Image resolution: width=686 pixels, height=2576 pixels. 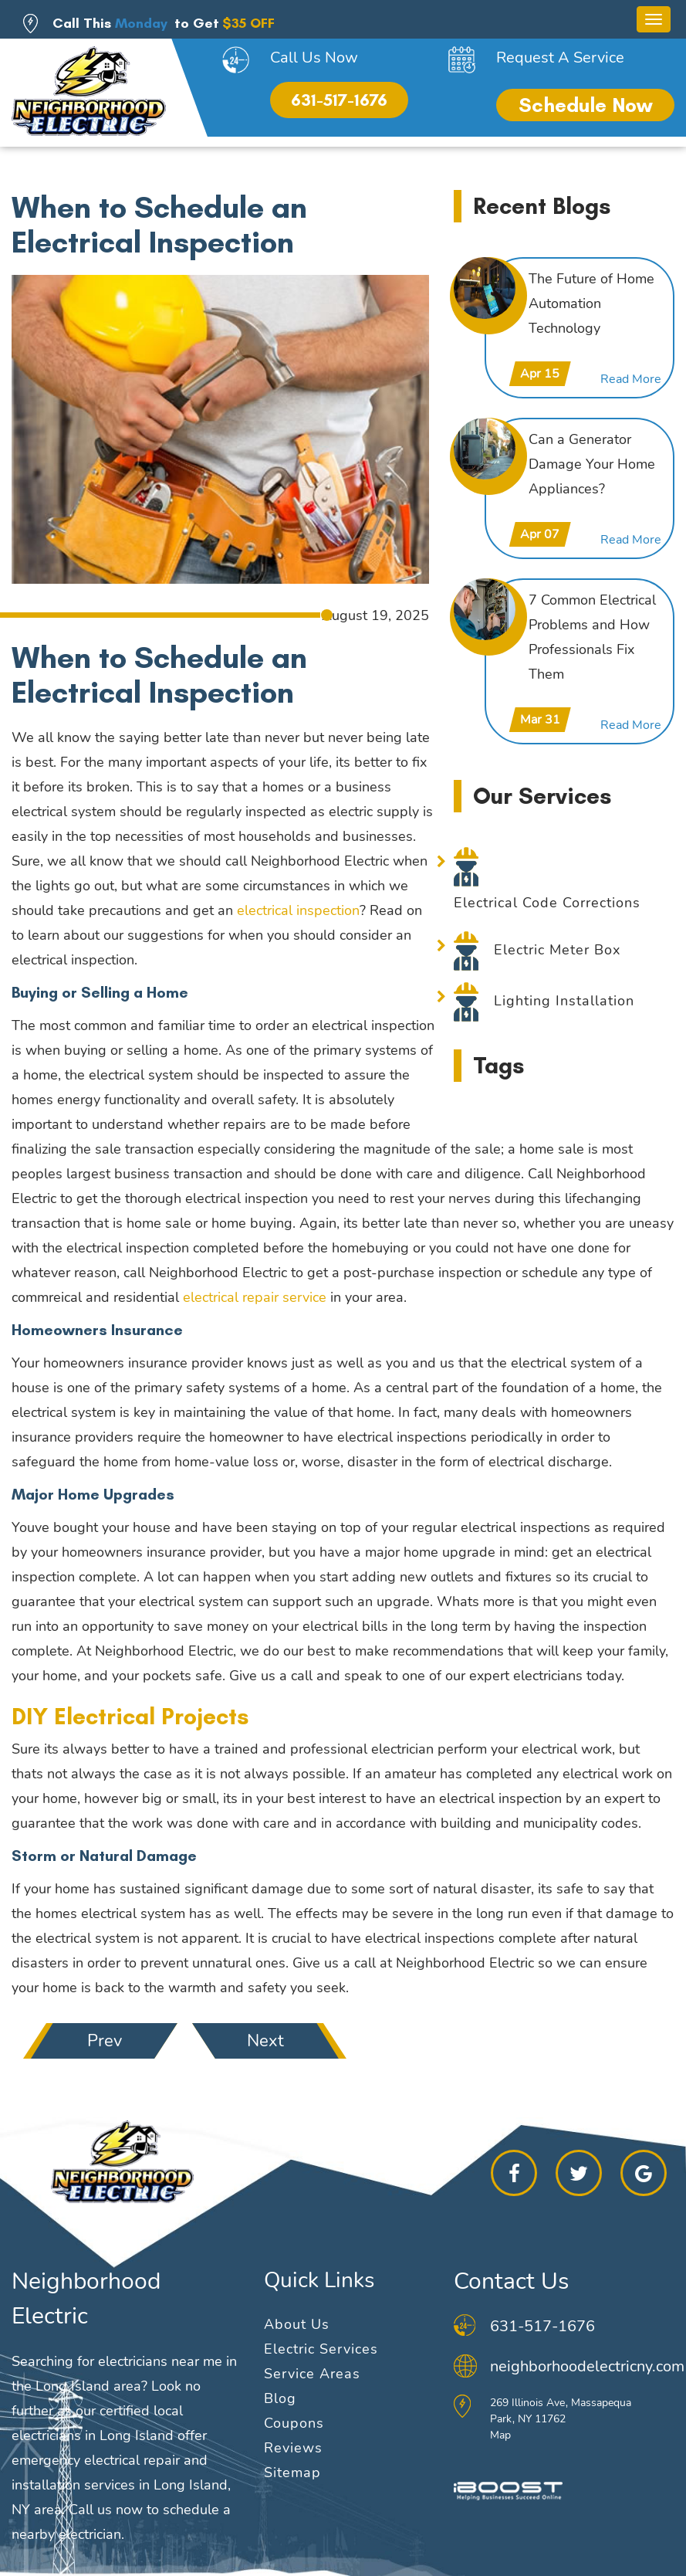 I want to click on Electric Services, so click(x=321, y=2349).